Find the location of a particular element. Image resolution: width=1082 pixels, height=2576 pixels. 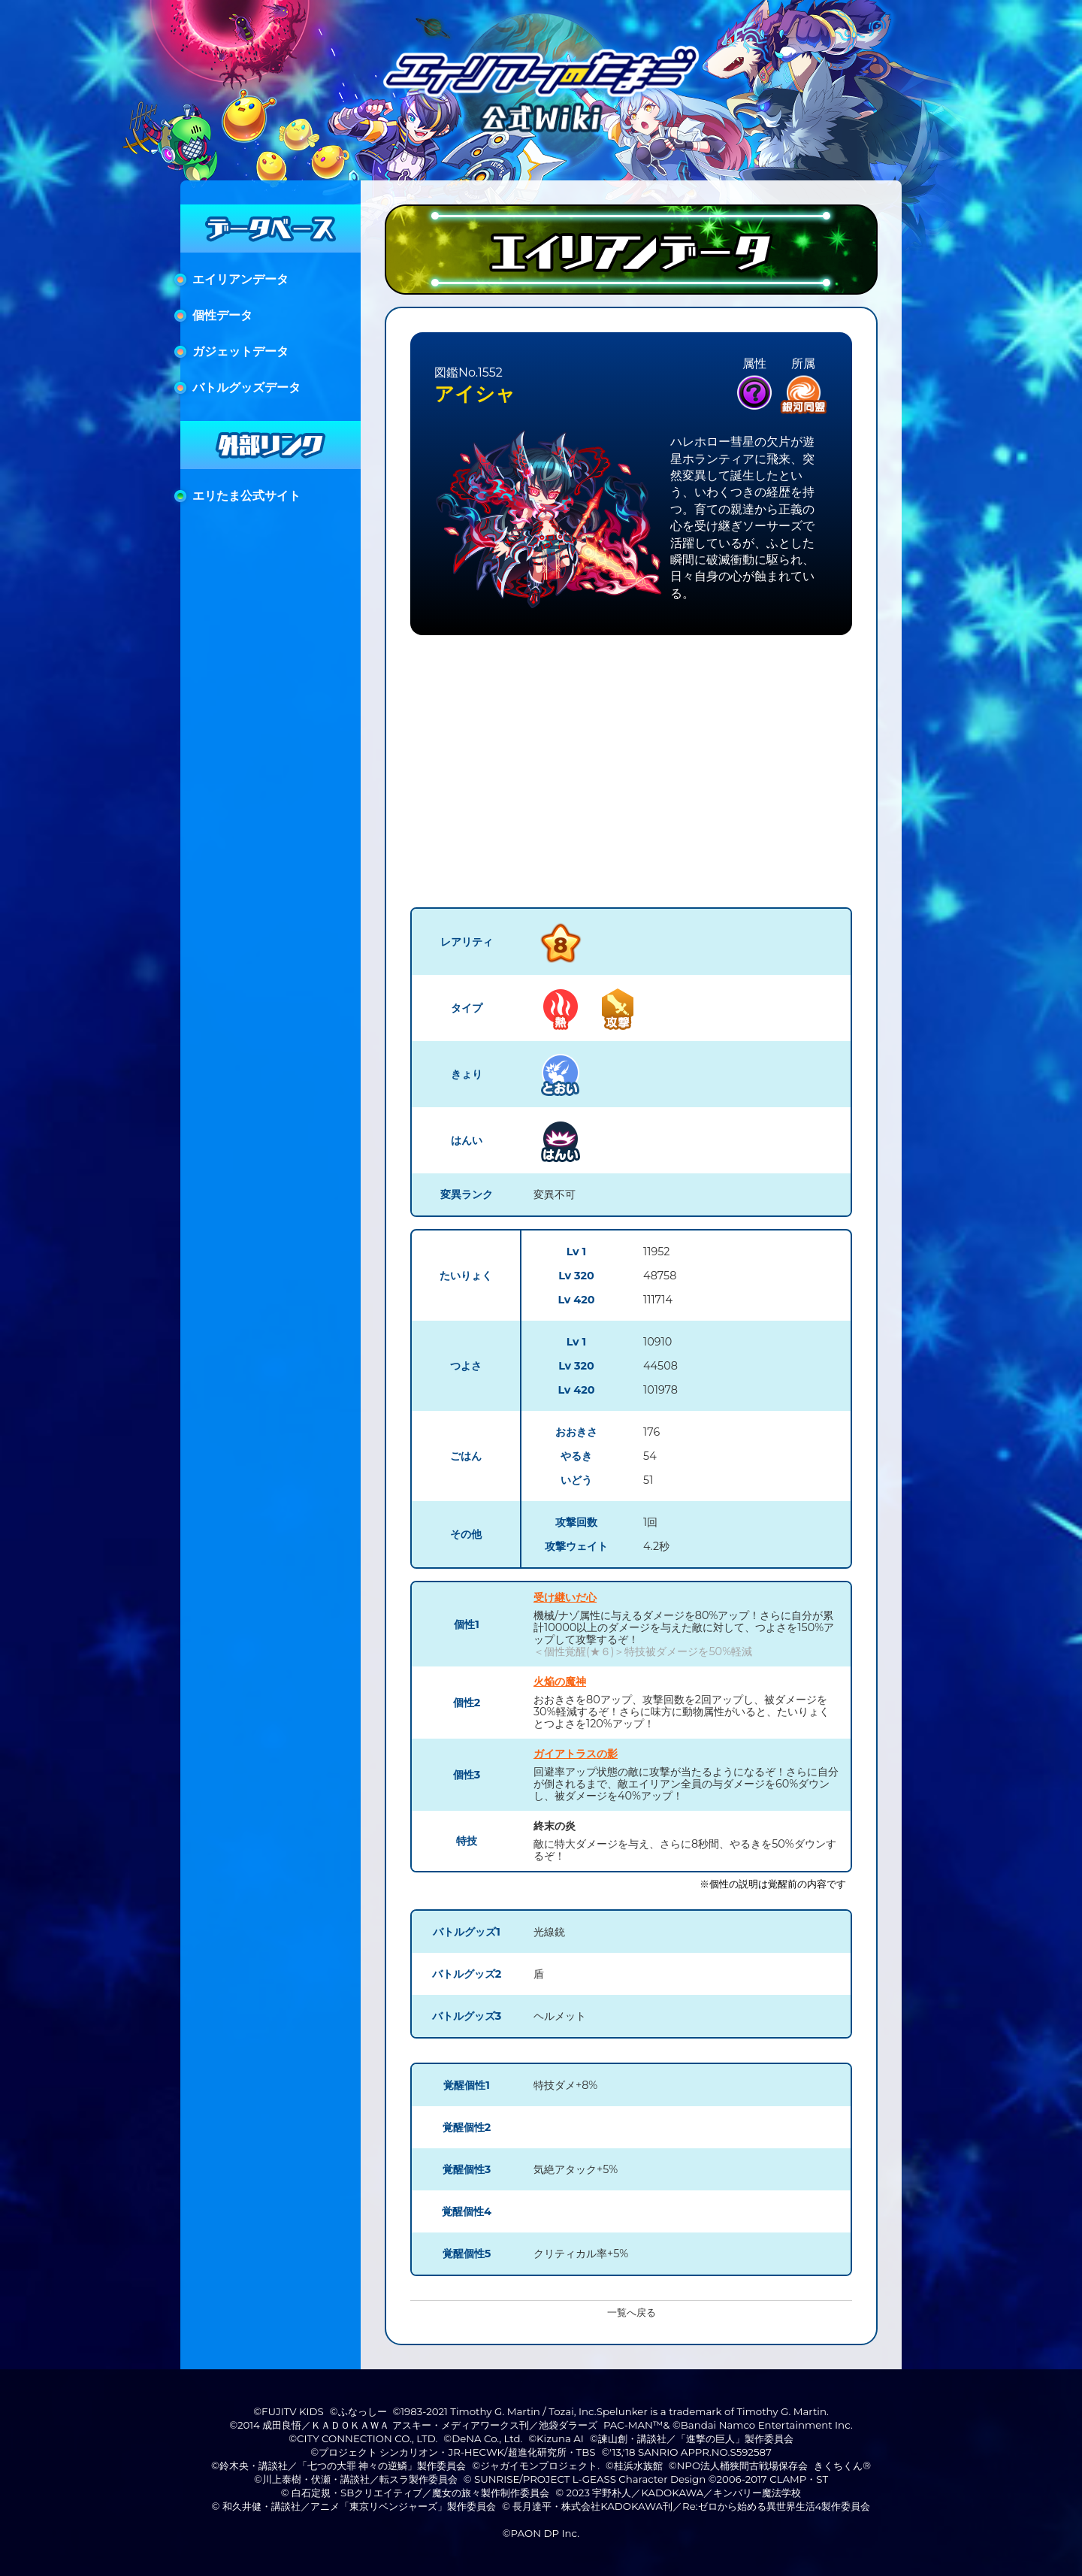

ガジェットデータ is located at coordinates (240, 351).